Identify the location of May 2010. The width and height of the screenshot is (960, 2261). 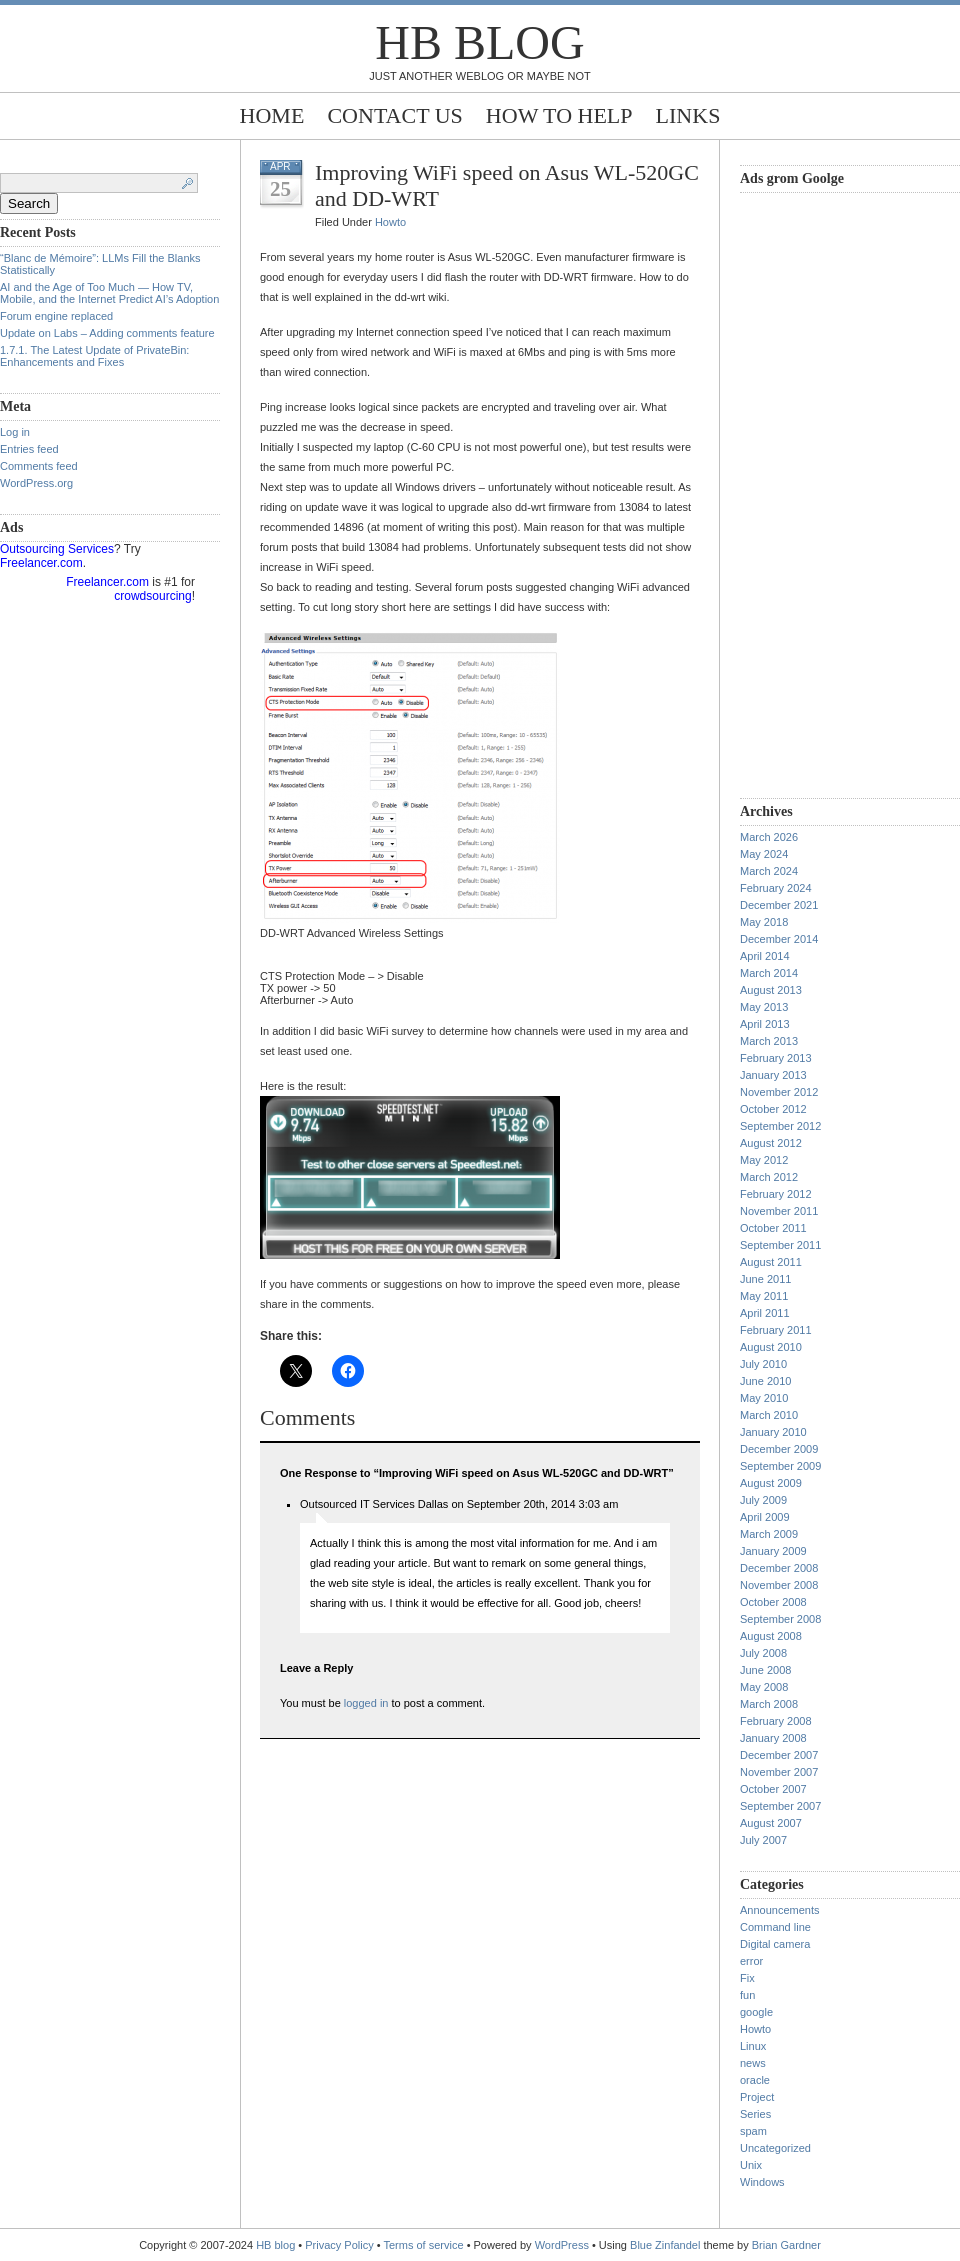
(764, 1398).